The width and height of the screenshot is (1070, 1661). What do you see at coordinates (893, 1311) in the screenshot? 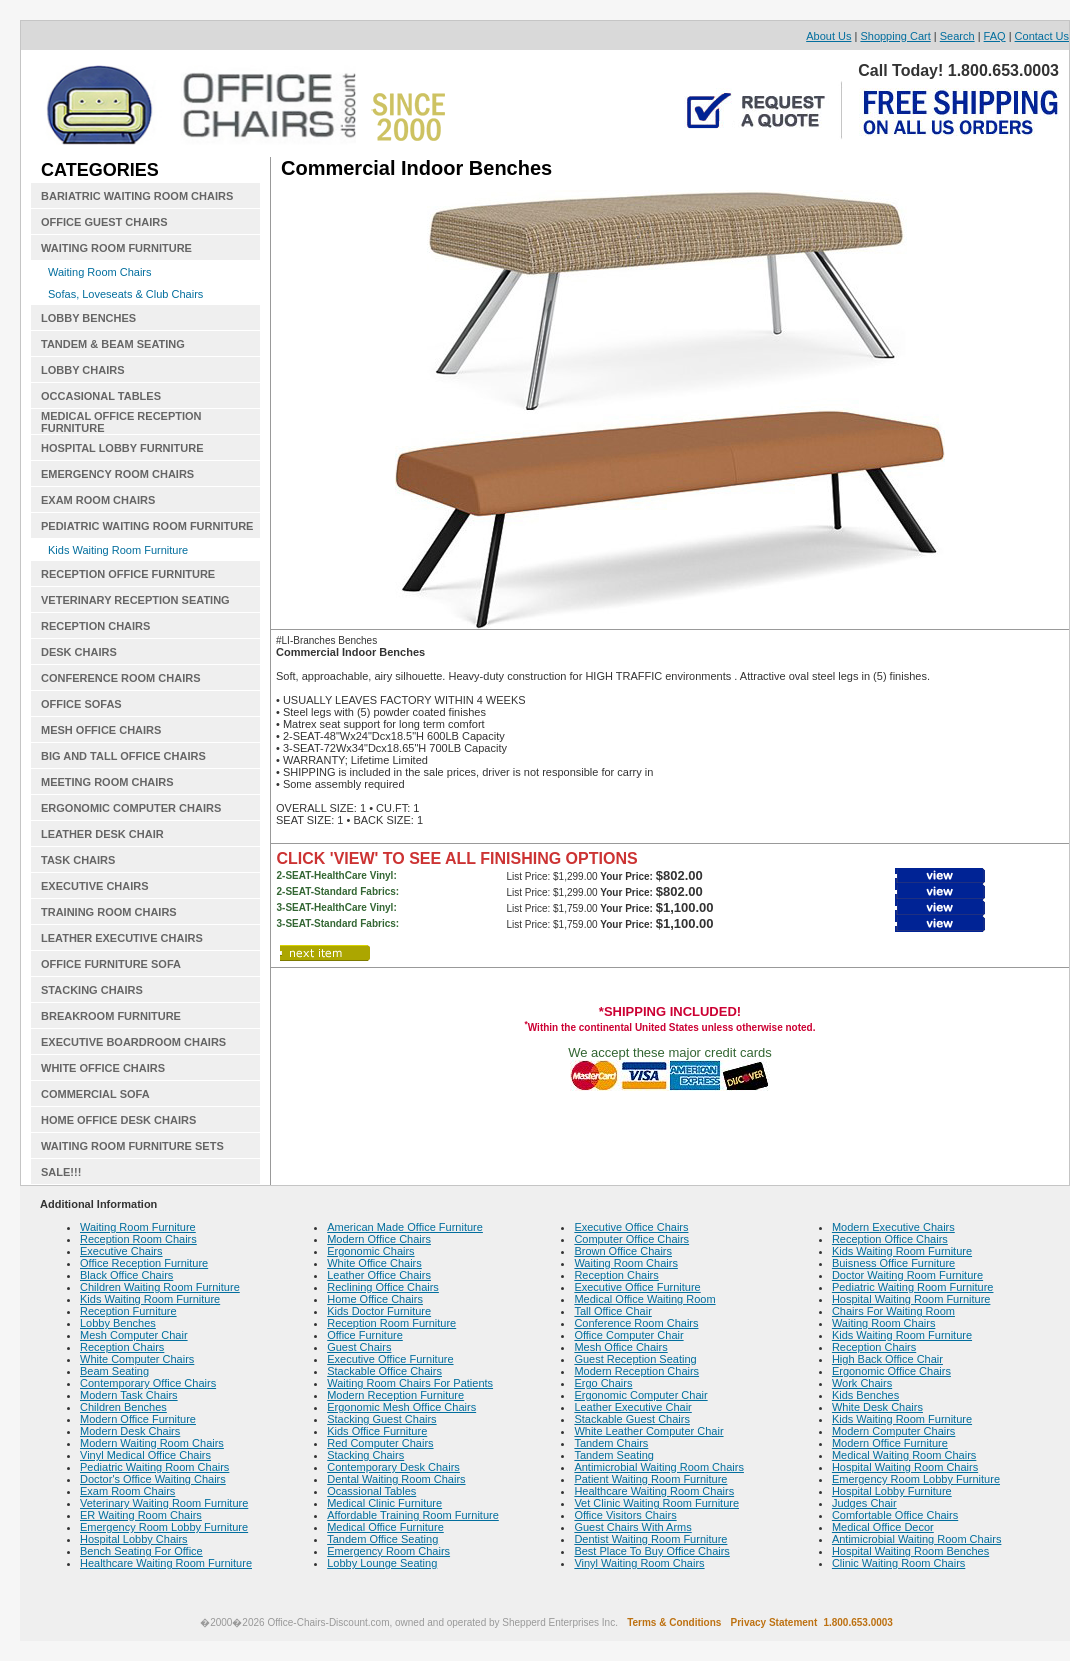
I see `Chairs For Waiting Room` at bounding box center [893, 1311].